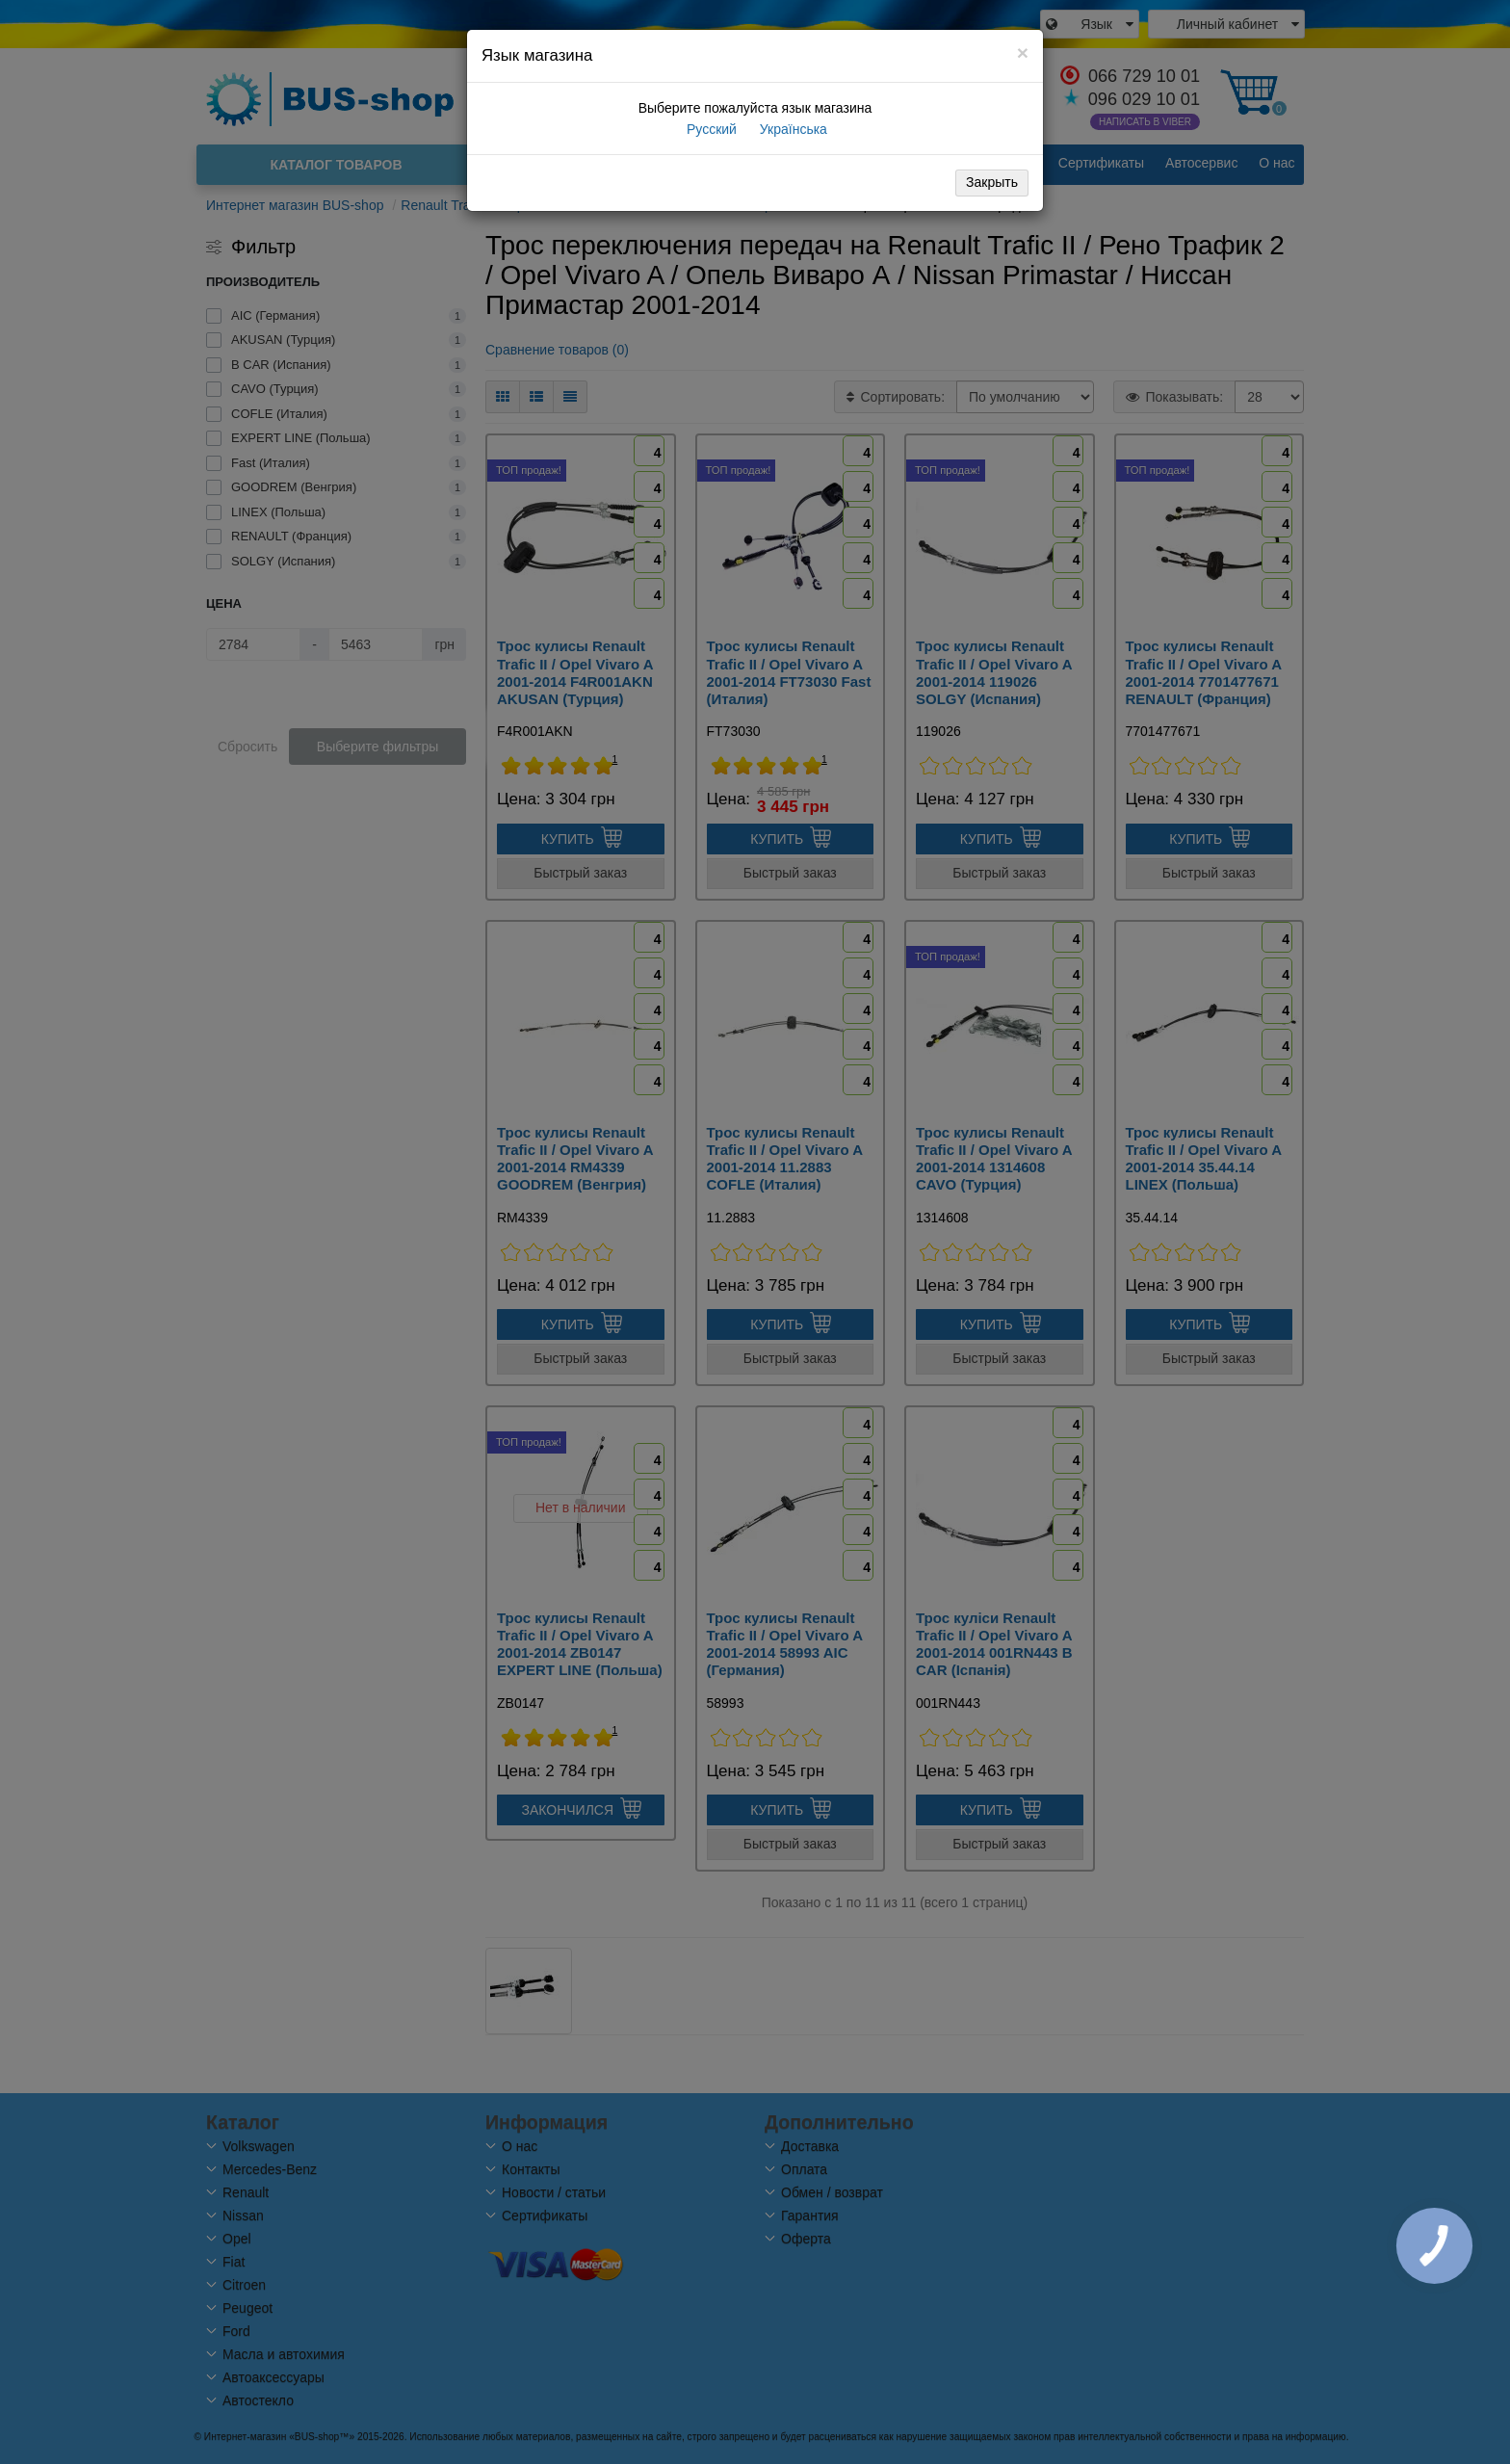  I want to click on Закрыть, so click(992, 182).